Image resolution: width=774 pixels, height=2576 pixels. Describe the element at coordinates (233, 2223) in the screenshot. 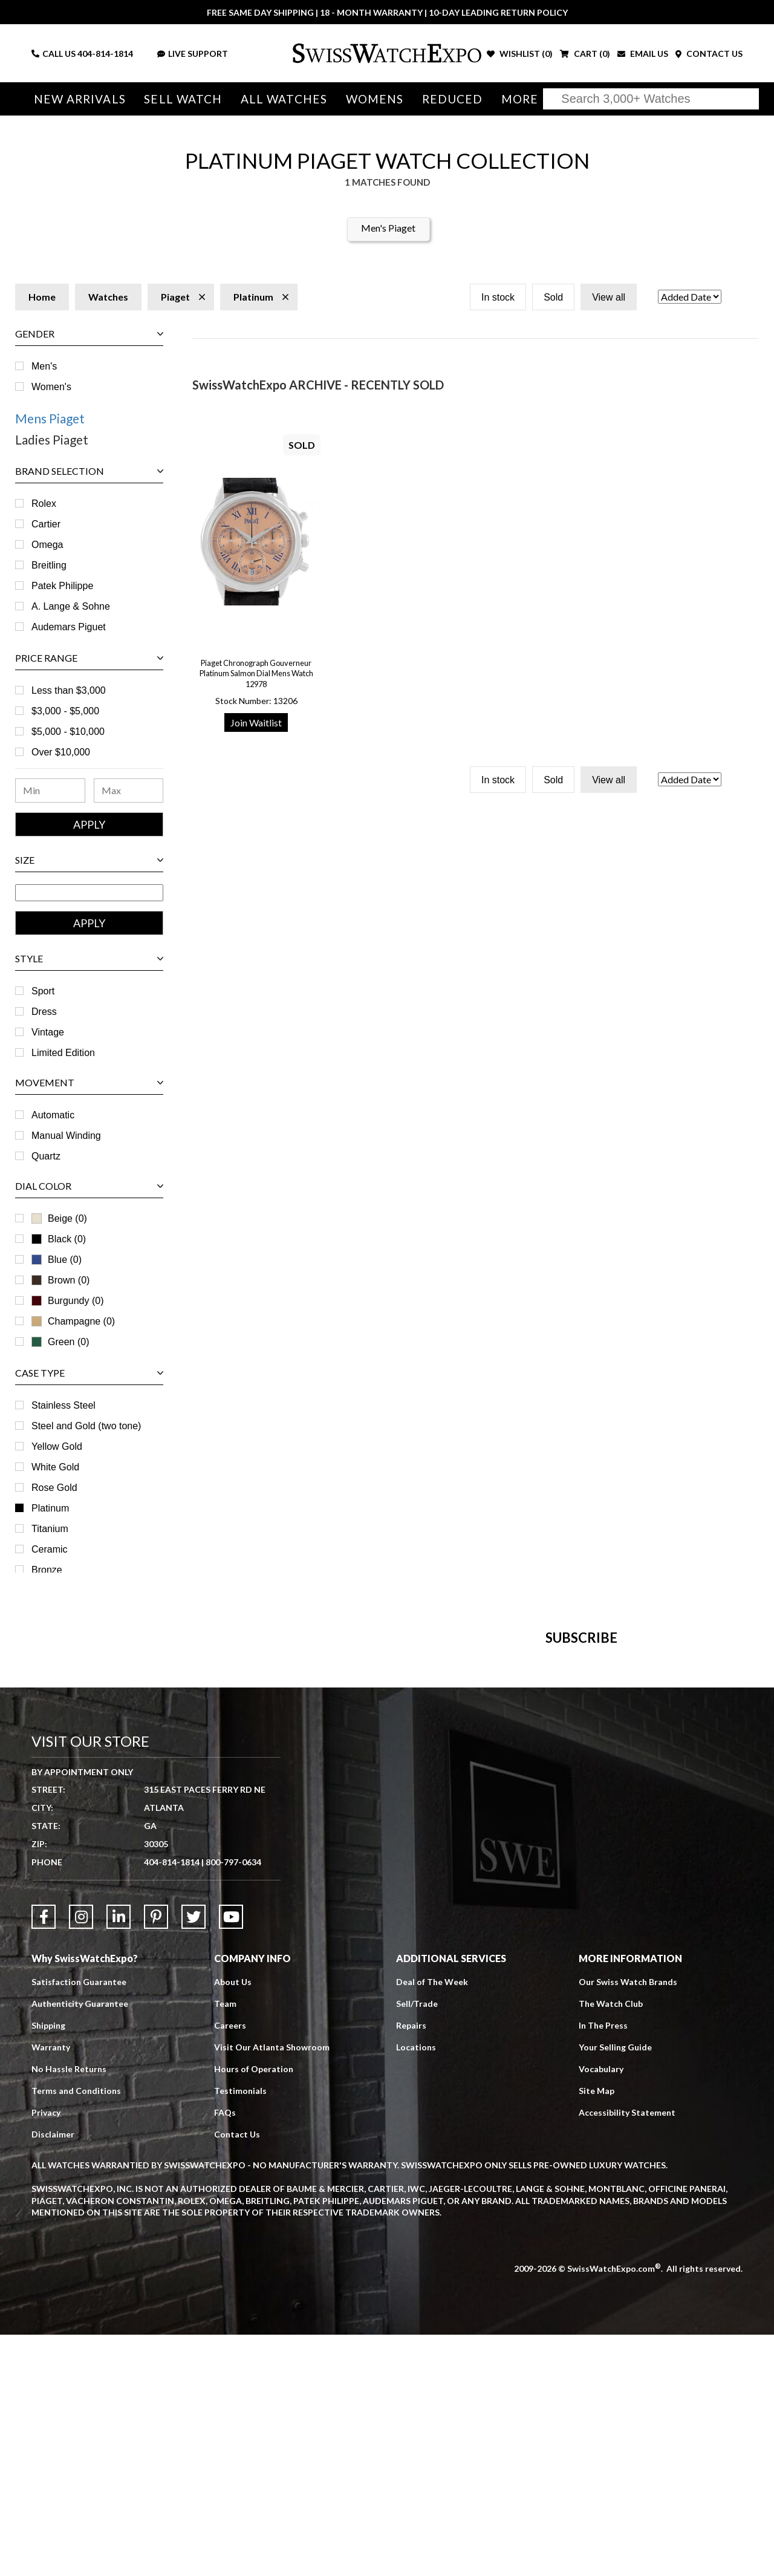

I see `About Us` at that location.